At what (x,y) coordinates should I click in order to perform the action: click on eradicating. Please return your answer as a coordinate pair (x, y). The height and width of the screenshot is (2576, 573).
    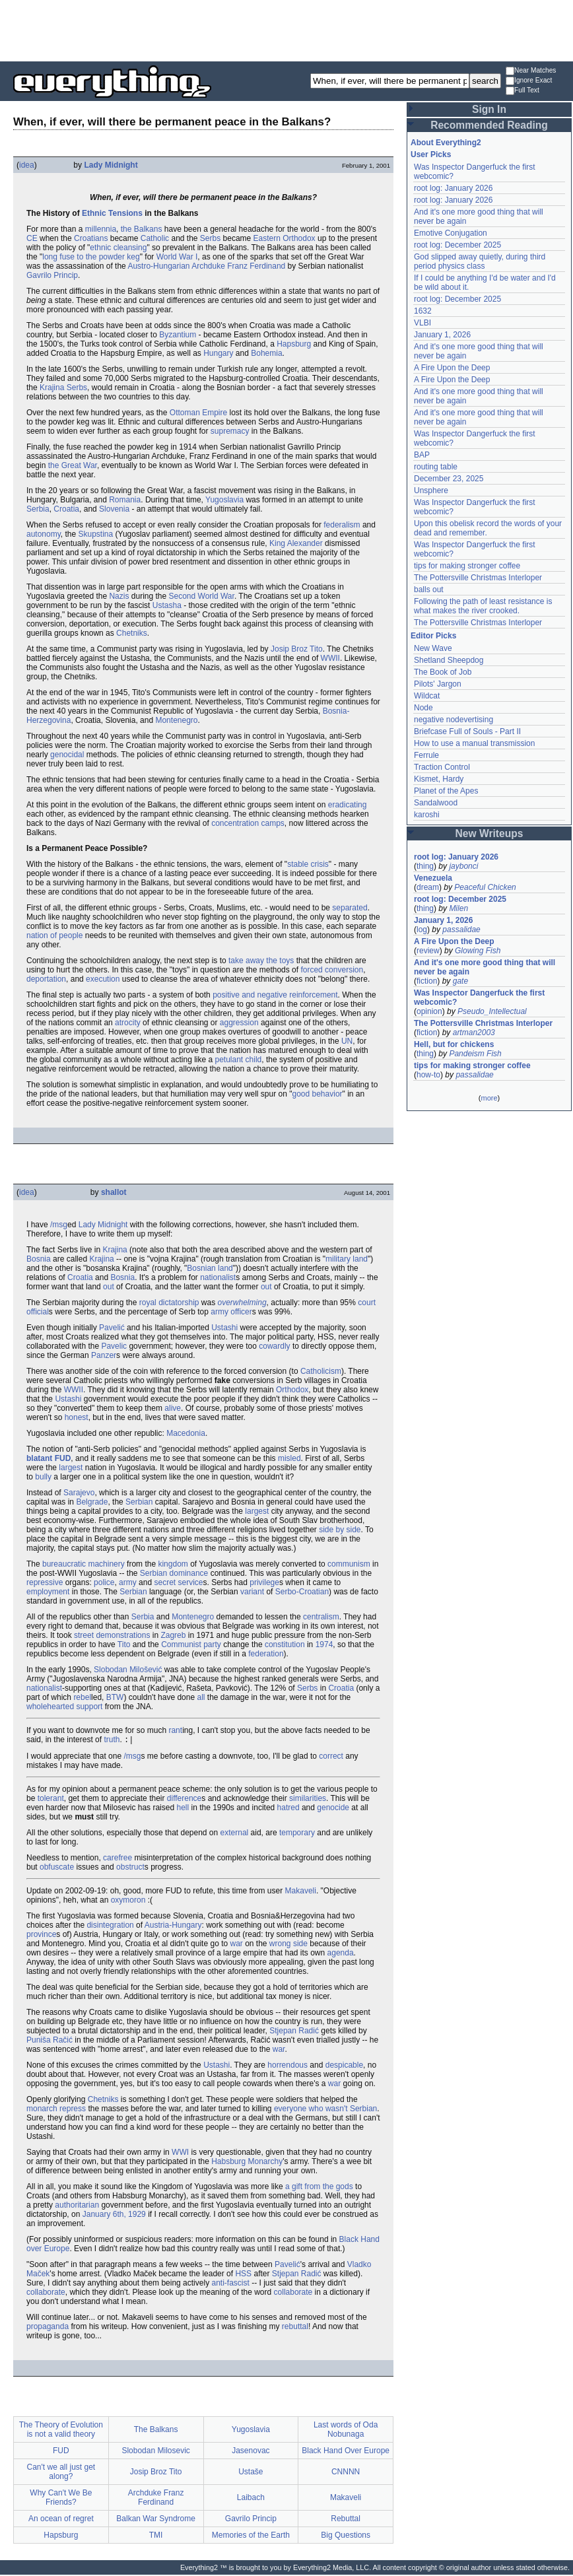
    Looking at the image, I should click on (347, 804).